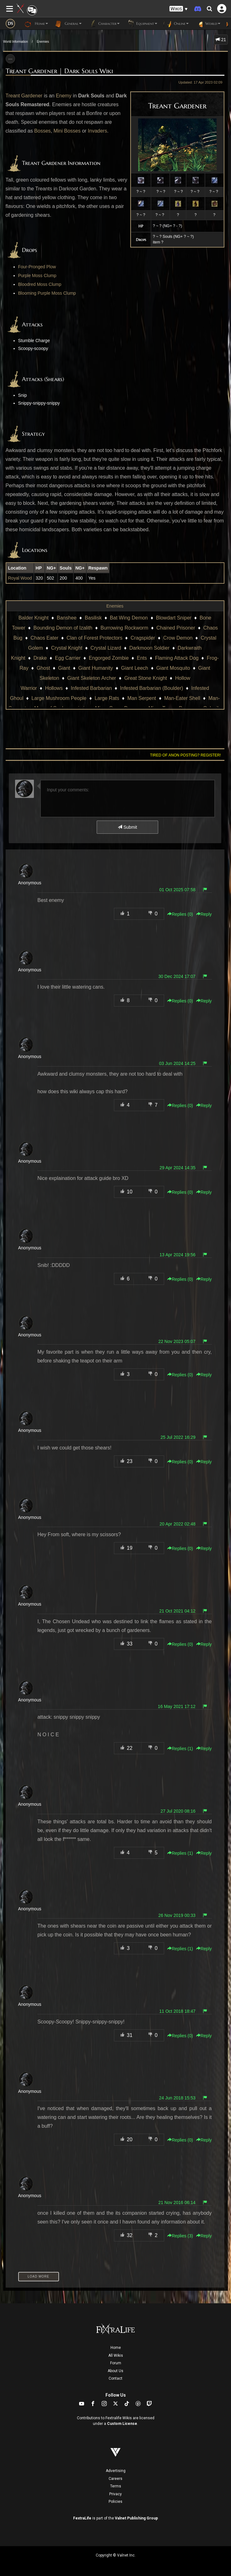  What do you see at coordinates (176, 1915) in the screenshot?
I see `26 Nov 2019 00:33` at bounding box center [176, 1915].